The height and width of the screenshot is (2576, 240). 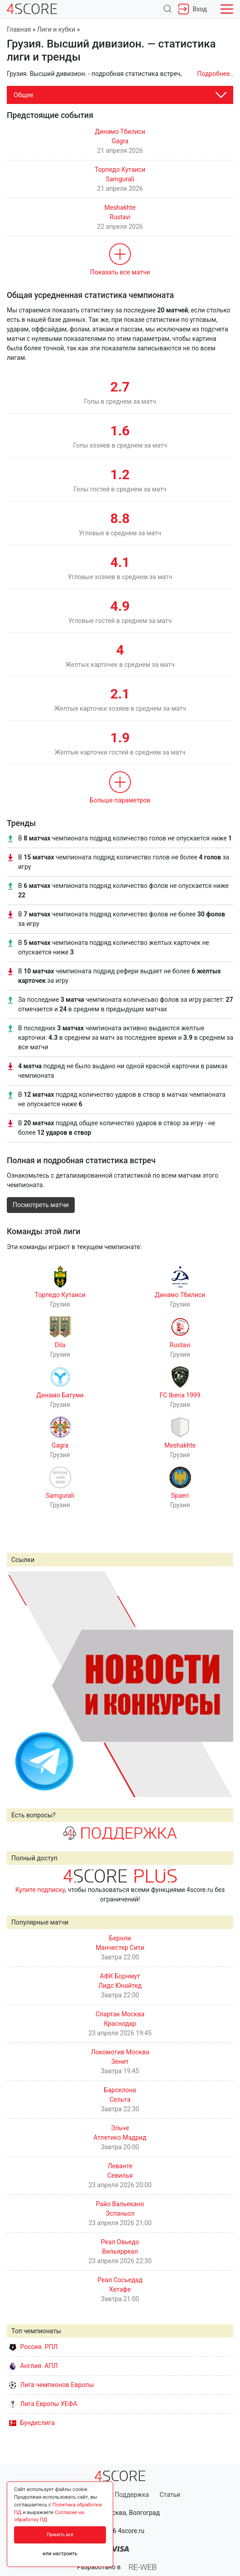 I want to click on Статьи, so click(x=169, y=2494).